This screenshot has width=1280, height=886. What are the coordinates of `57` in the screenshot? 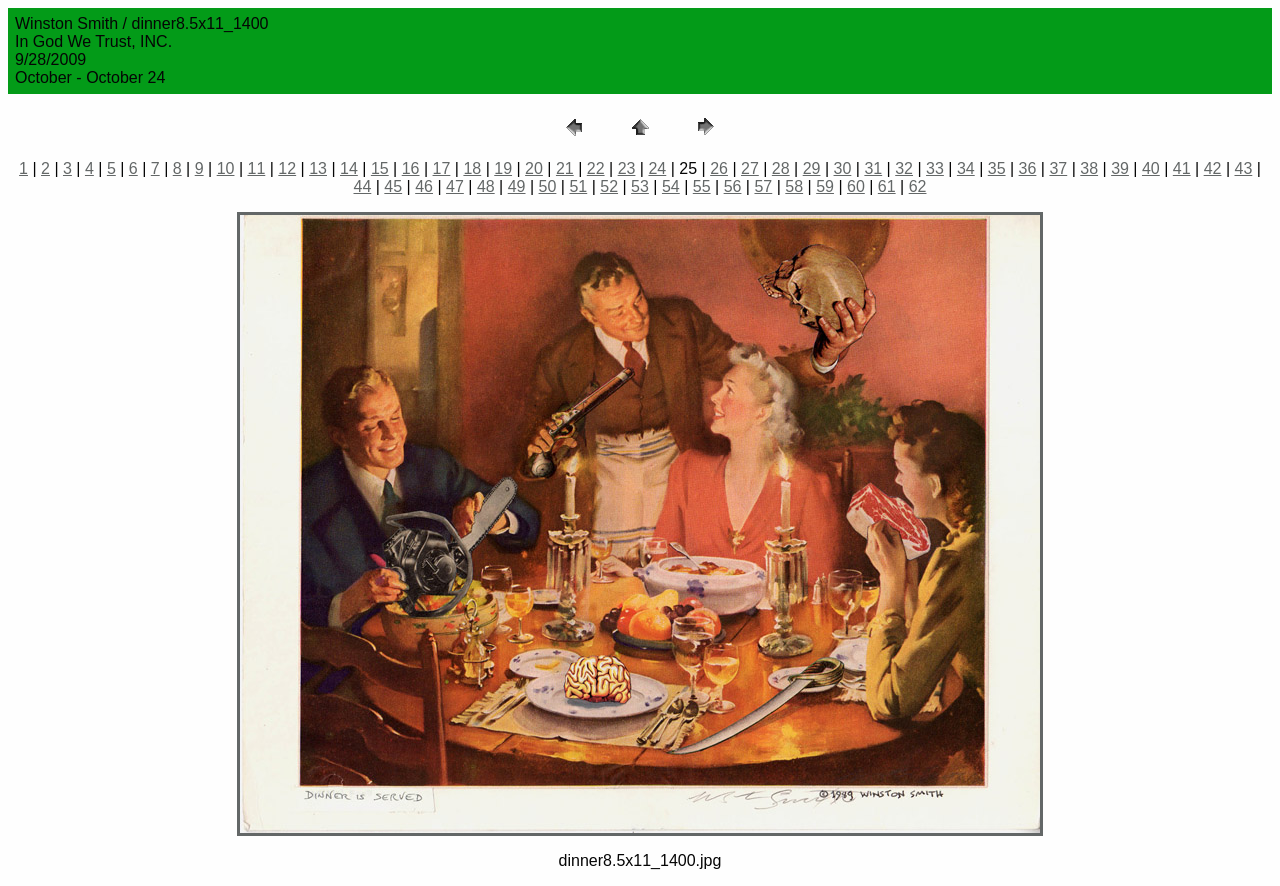 It's located at (763, 186).